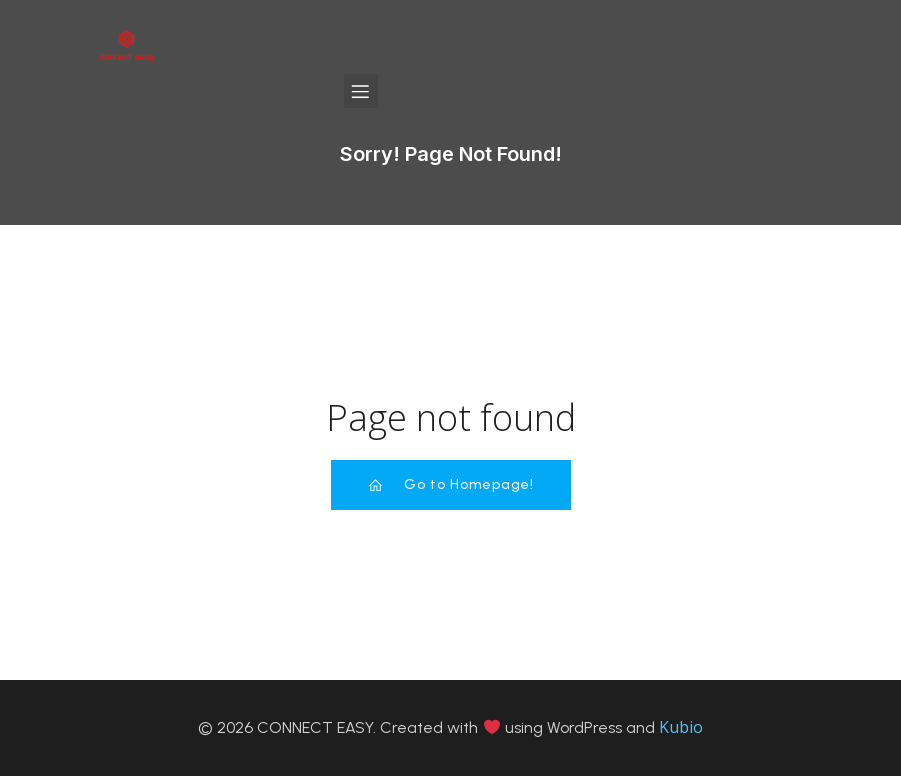  I want to click on Kubio, so click(681, 727).